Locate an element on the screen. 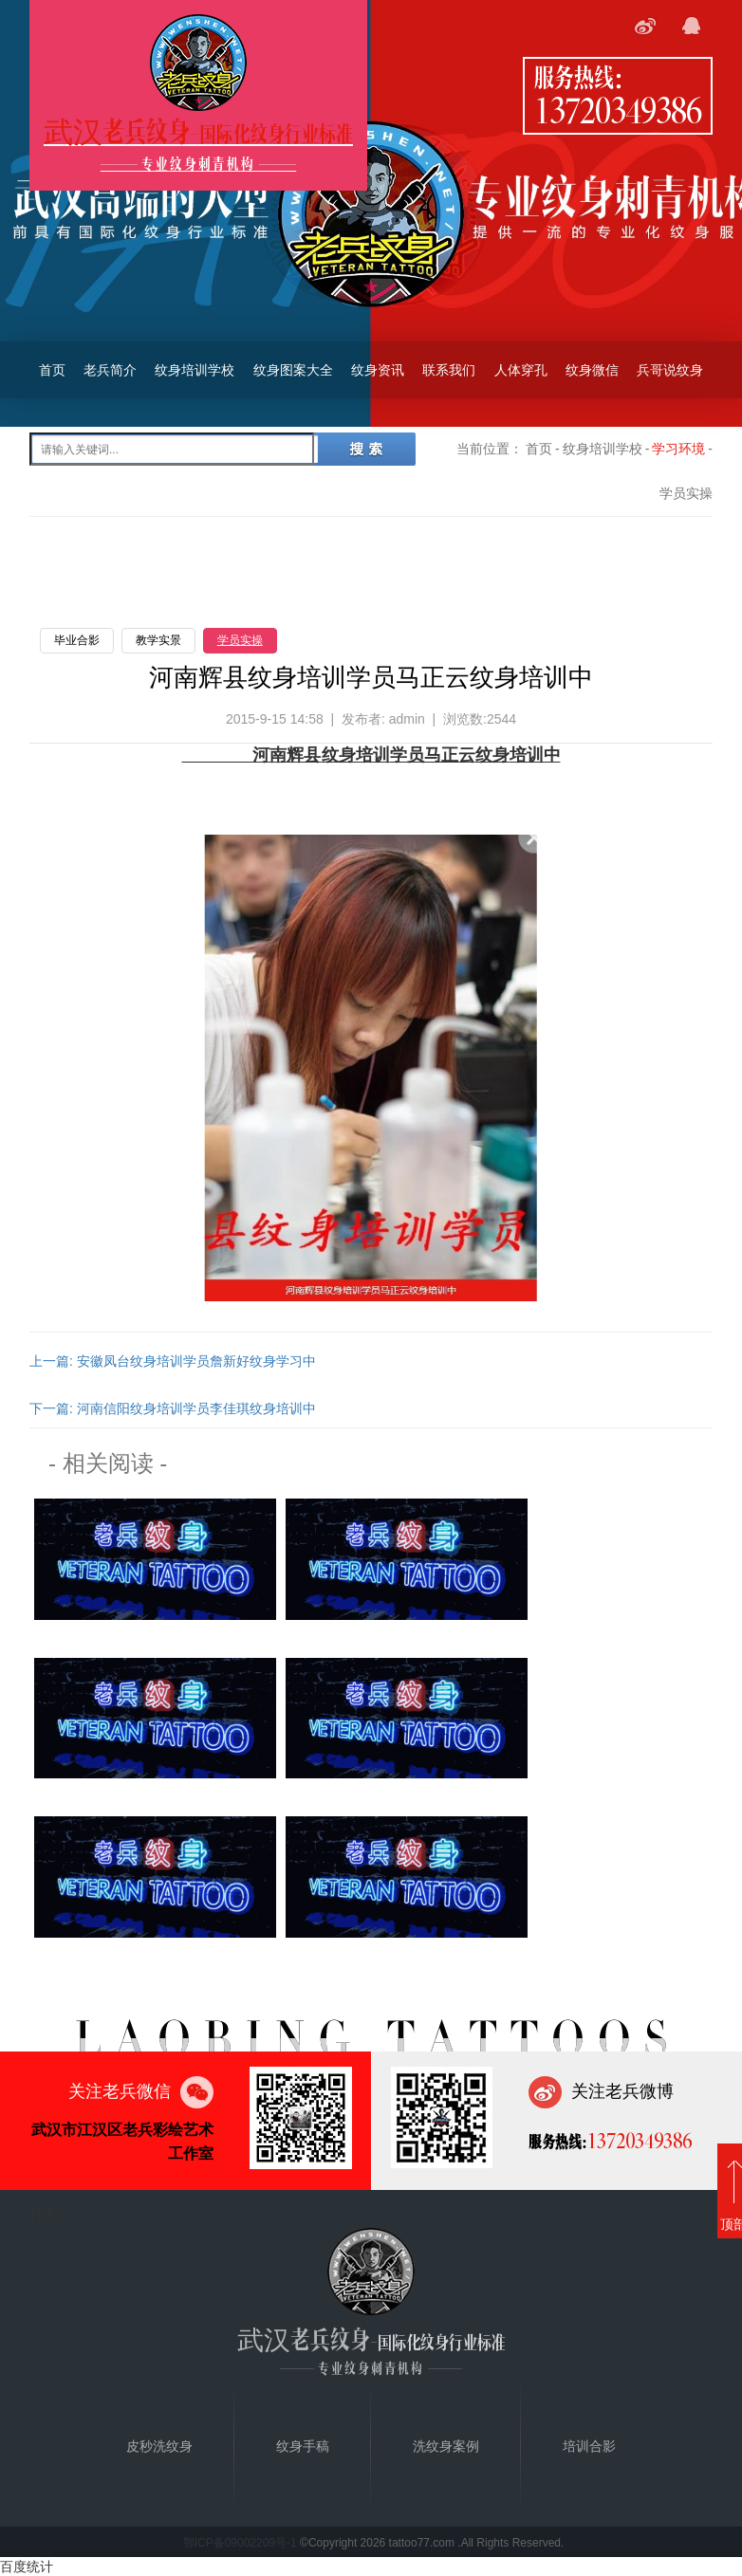 Image resolution: width=742 pixels, height=2576 pixels. 学习环境 is located at coordinates (678, 448).